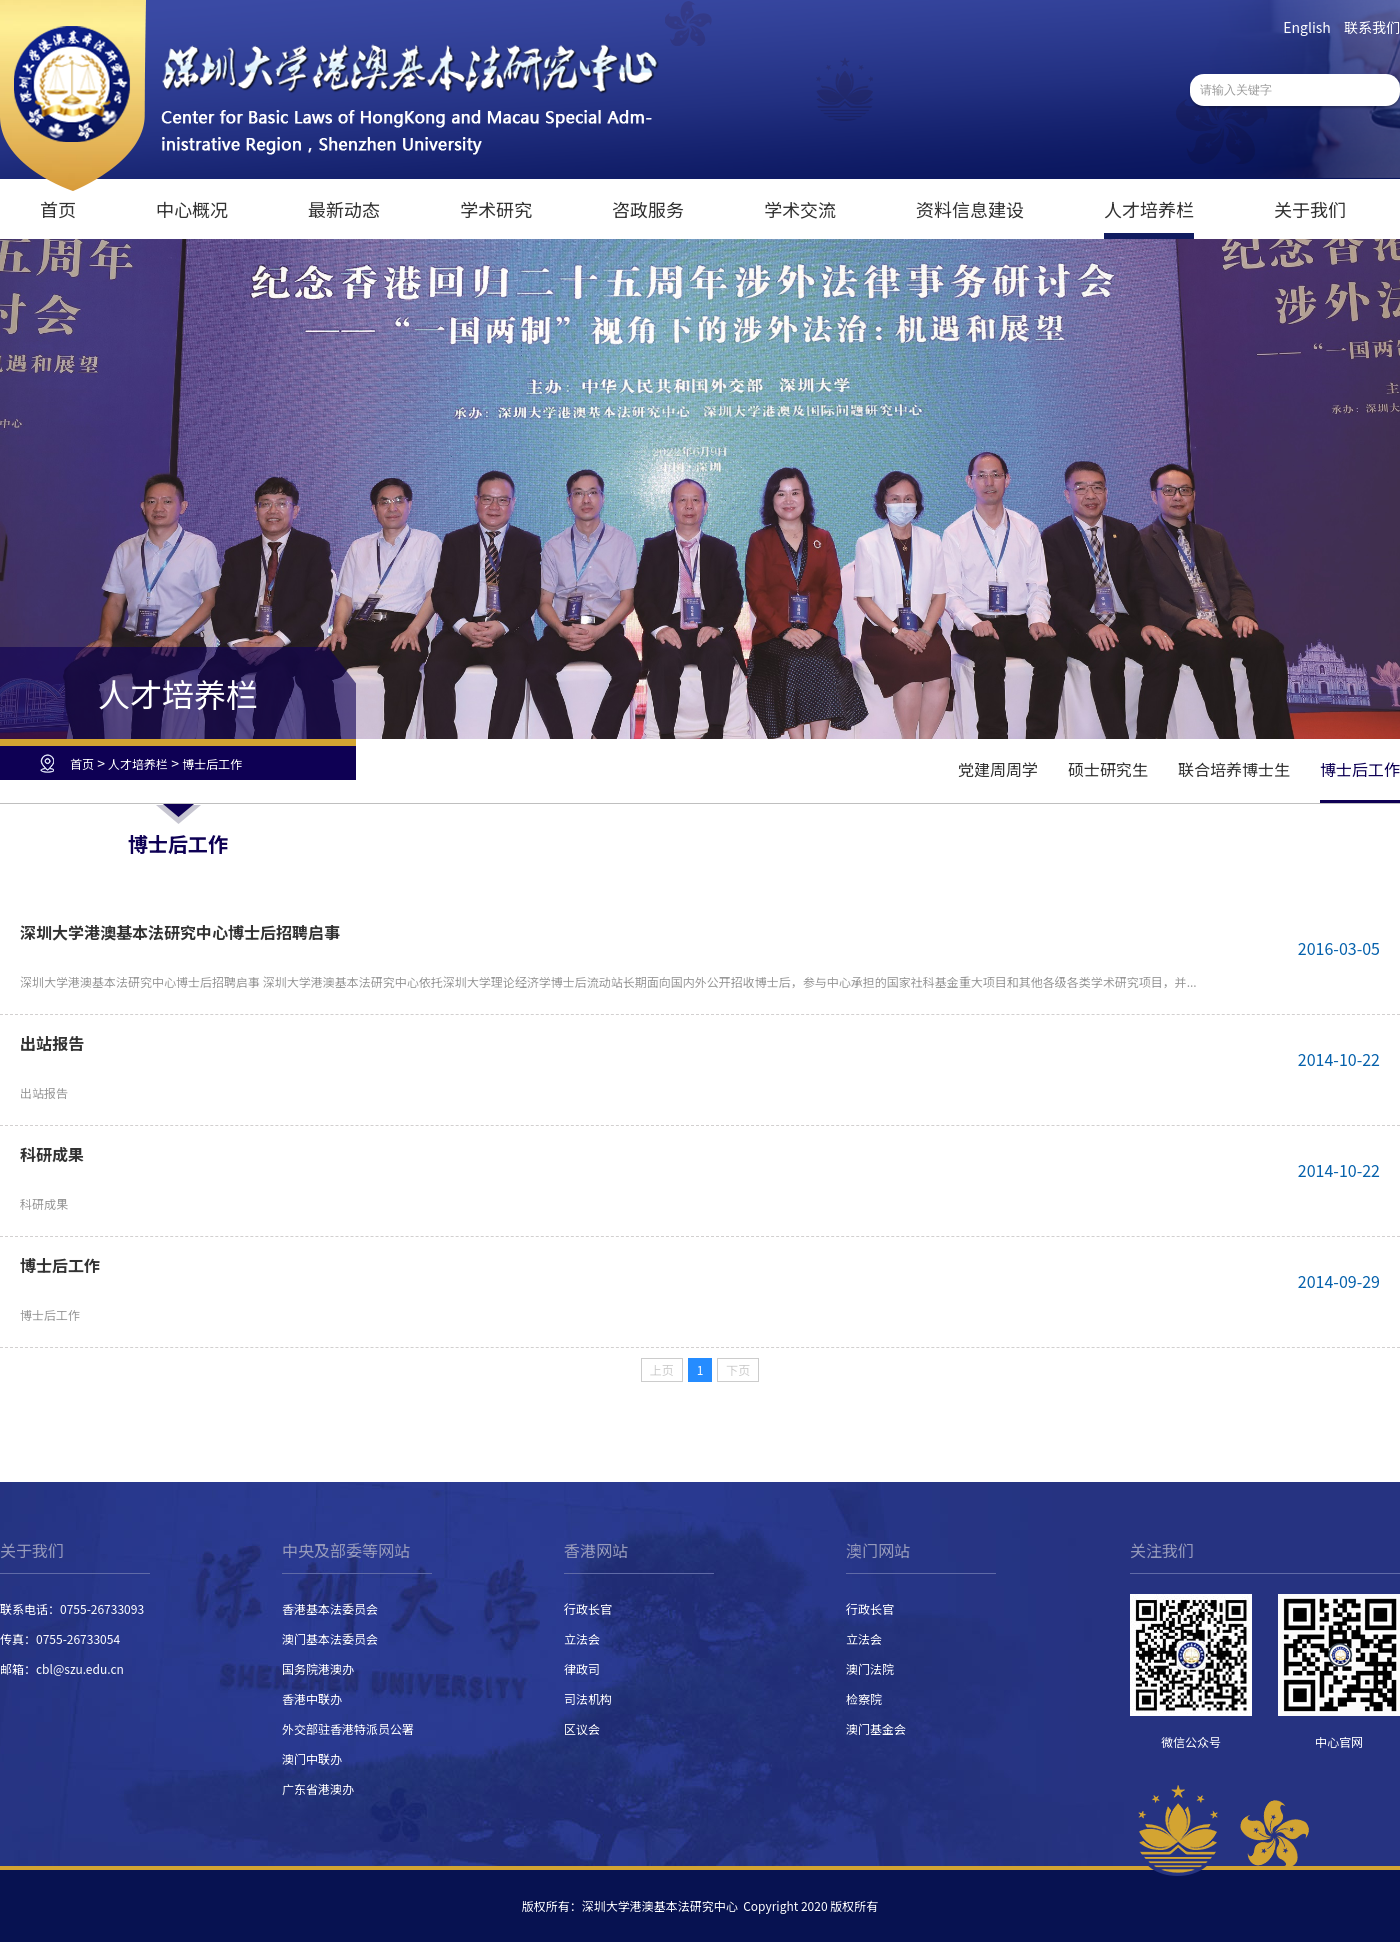 Image resolution: width=1400 pixels, height=1942 pixels. Describe the element at coordinates (212, 763) in the screenshot. I see `博士后工作` at that location.